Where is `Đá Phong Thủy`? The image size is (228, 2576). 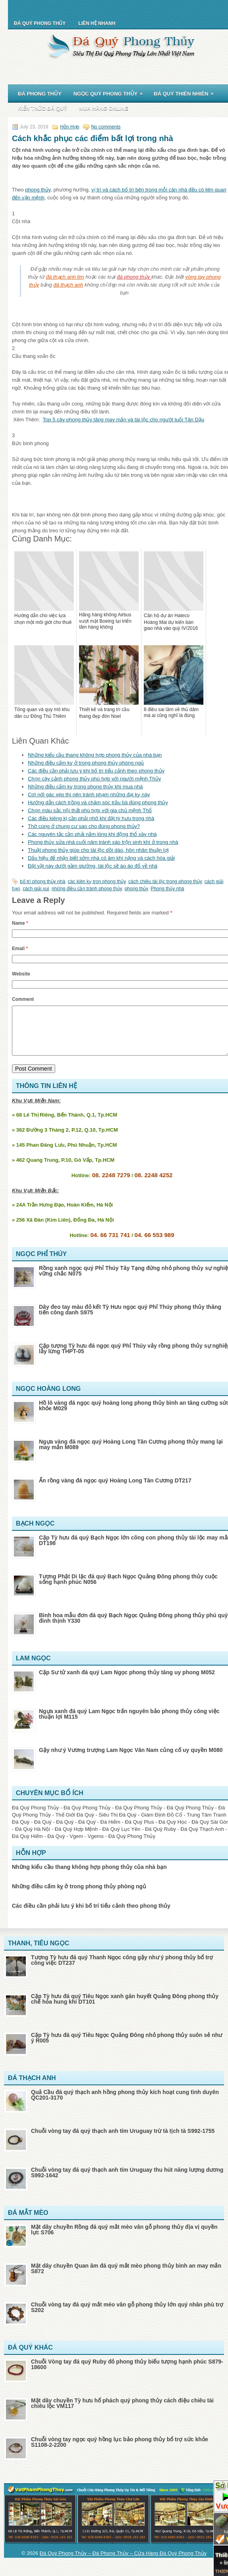
Đá Phong Thủy is located at coordinates (40, 94).